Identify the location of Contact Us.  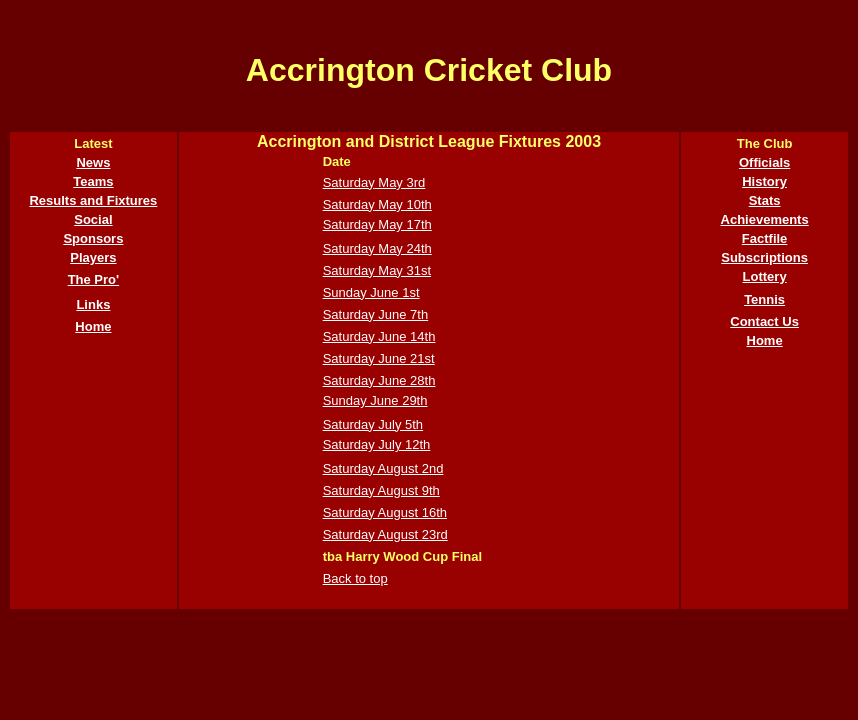
(764, 321).